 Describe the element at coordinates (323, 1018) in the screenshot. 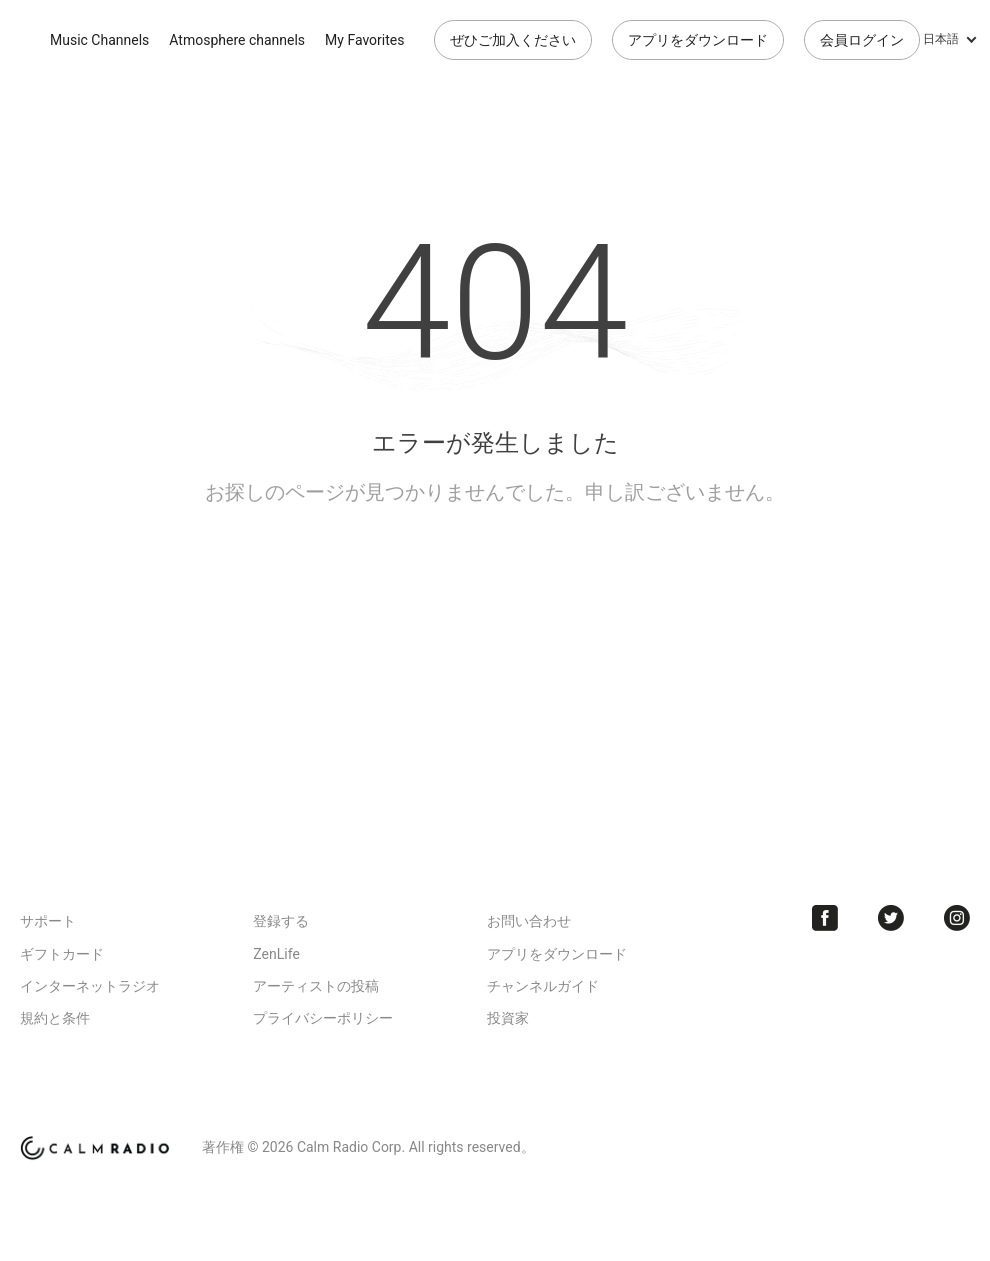

I see `プライバシーポリシー` at that location.